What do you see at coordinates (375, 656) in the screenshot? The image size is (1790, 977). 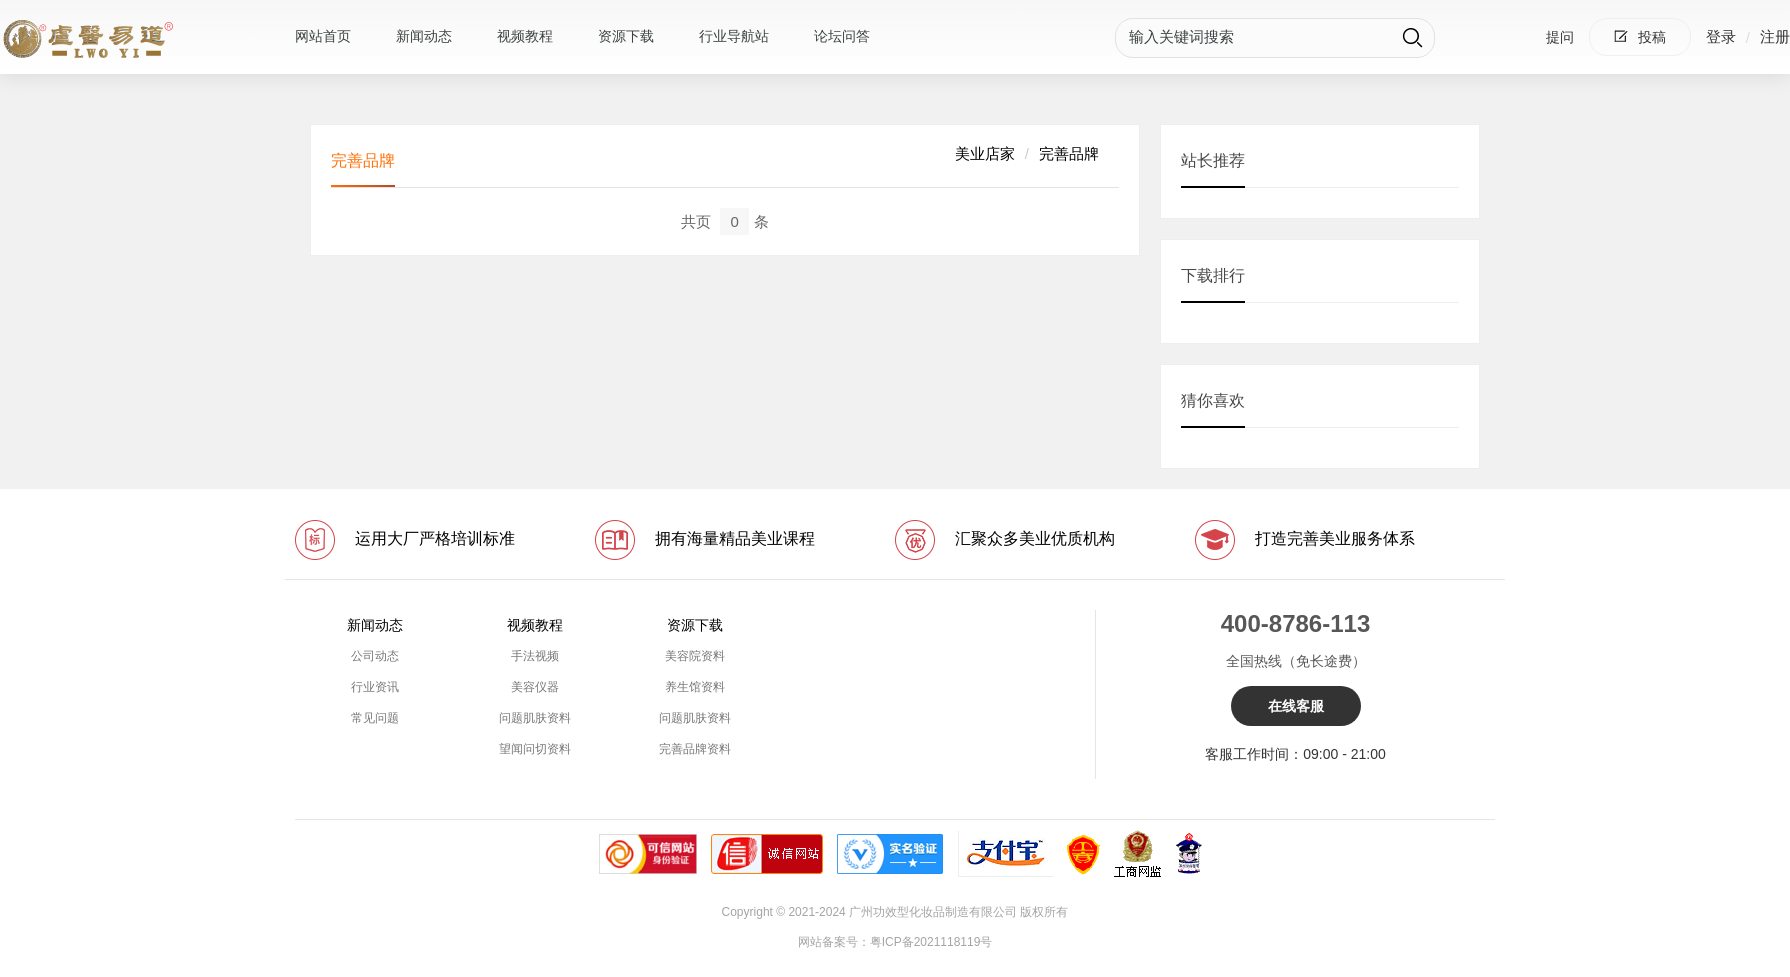 I see `公司动态` at bounding box center [375, 656].